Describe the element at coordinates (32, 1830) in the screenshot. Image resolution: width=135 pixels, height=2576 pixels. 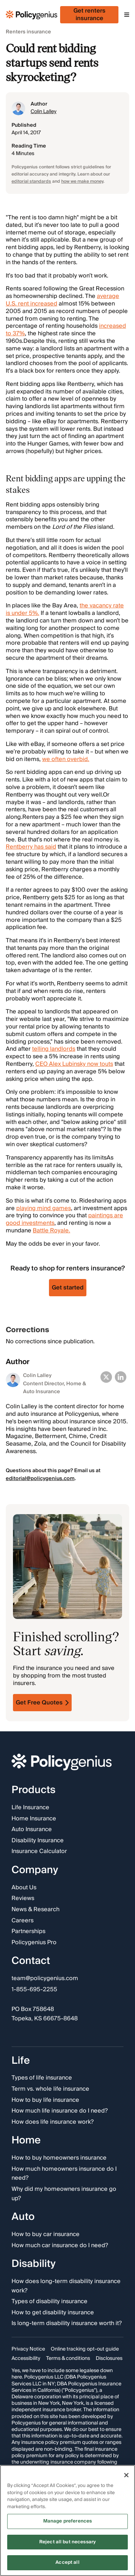
I see `Auto Insurance` at that location.